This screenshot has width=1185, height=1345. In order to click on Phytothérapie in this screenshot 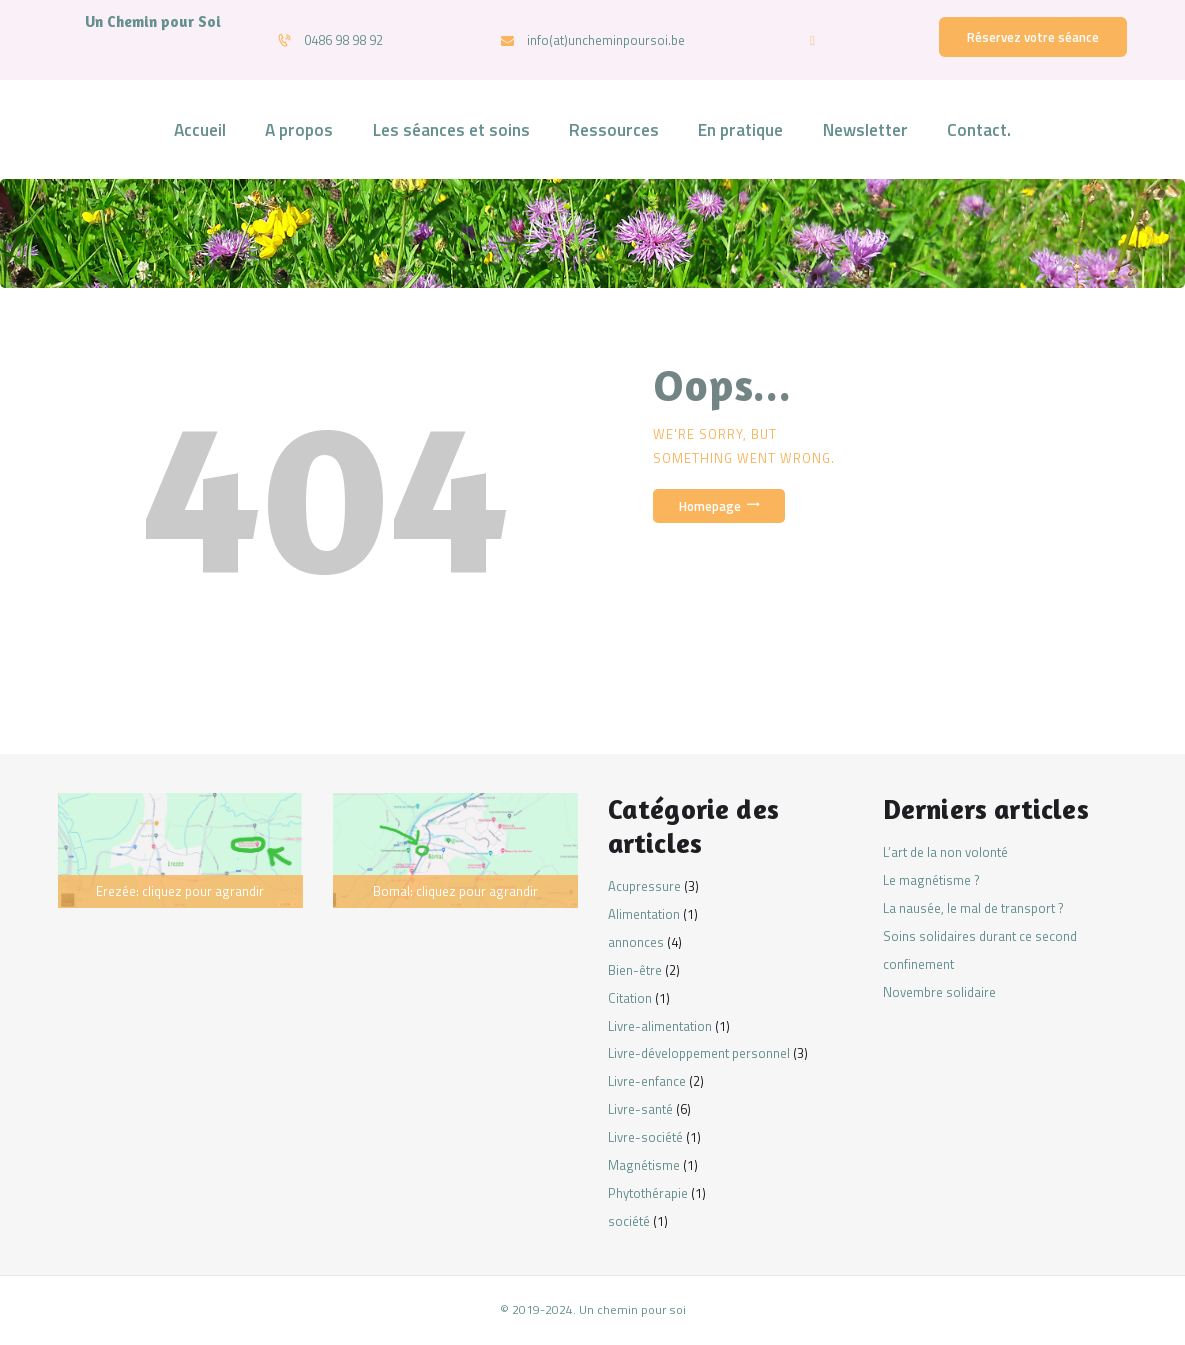, I will do `click(648, 1193)`.